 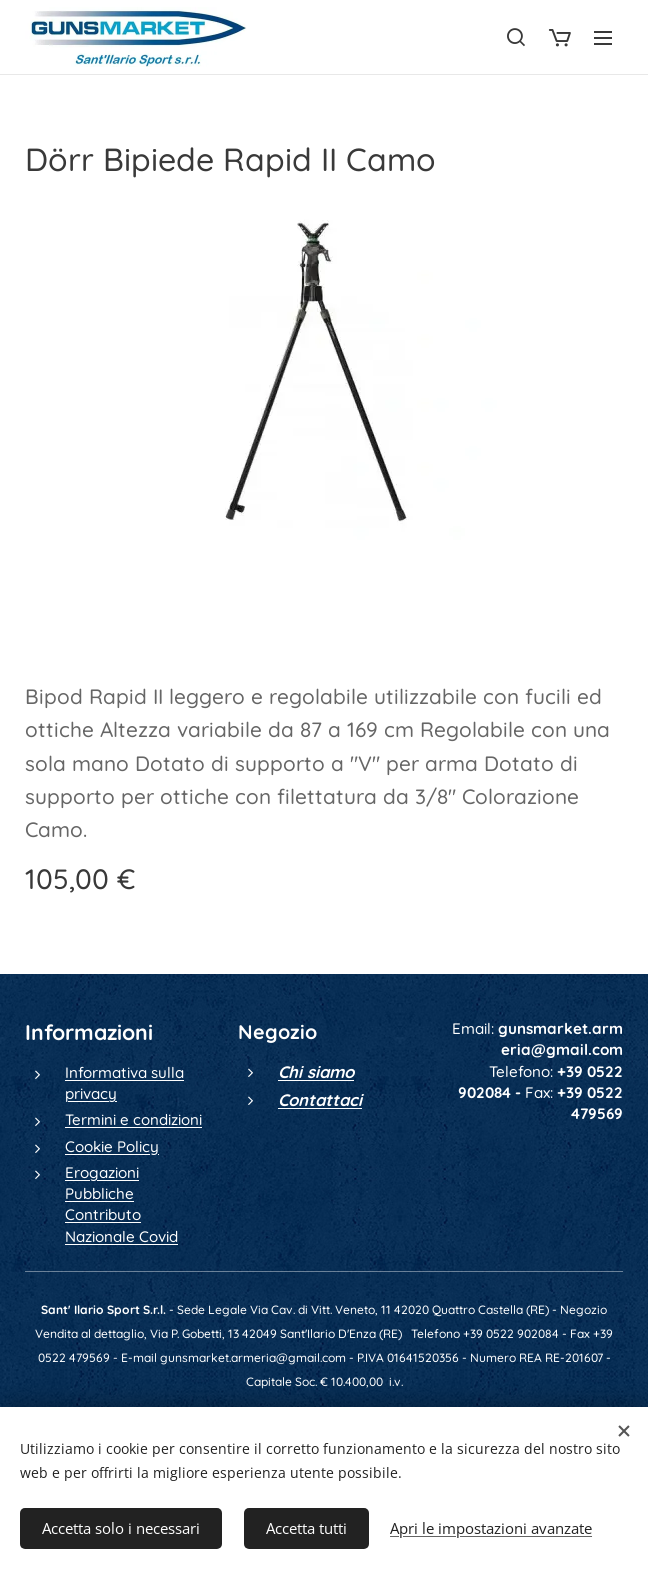 What do you see at coordinates (516, 37) in the screenshot?
I see `[button]` at bounding box center [516, 37].